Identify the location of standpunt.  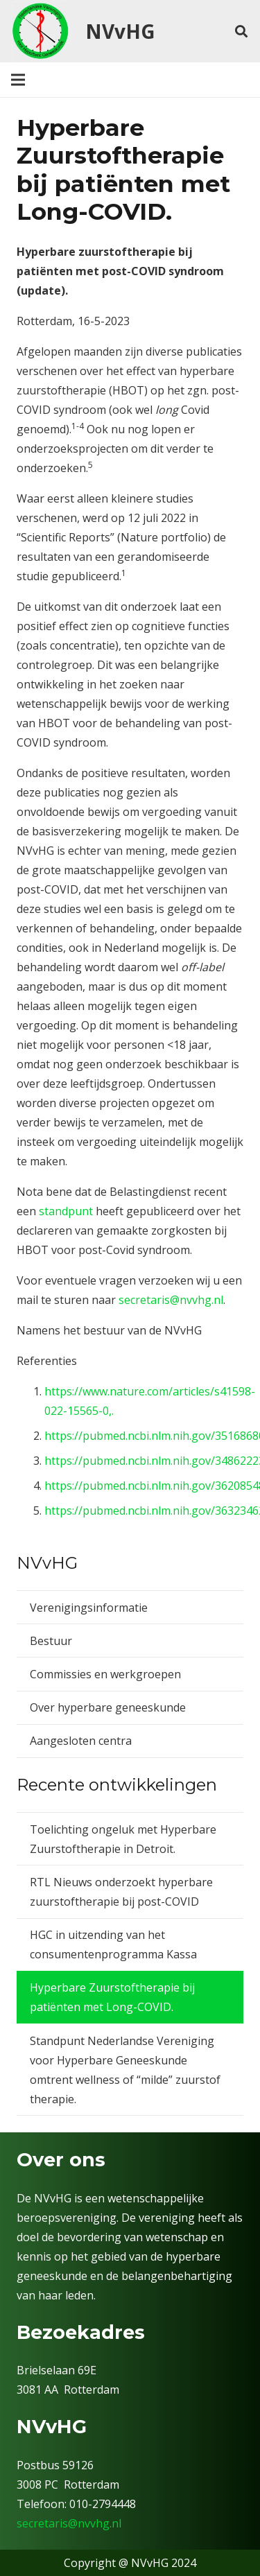
(66, 1211).